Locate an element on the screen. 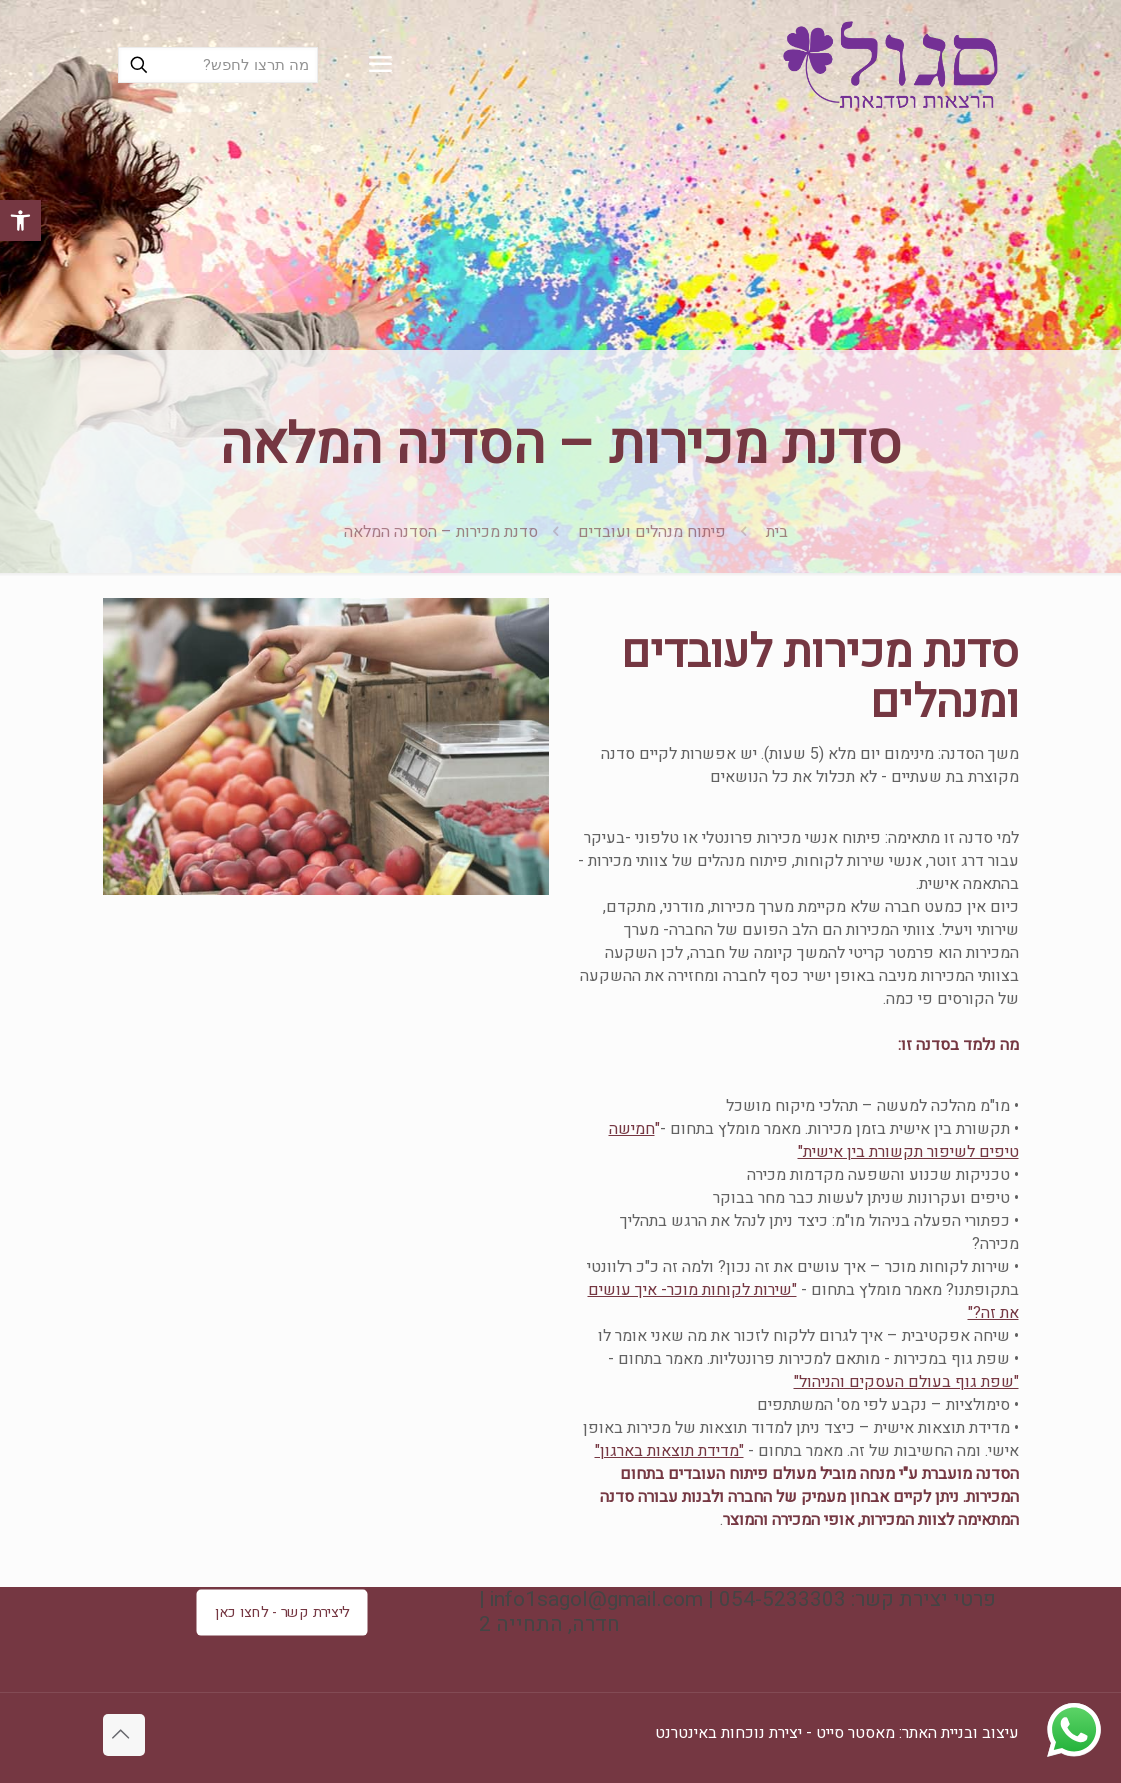  [Back to top icon] is located at coordinates (124, 1735).